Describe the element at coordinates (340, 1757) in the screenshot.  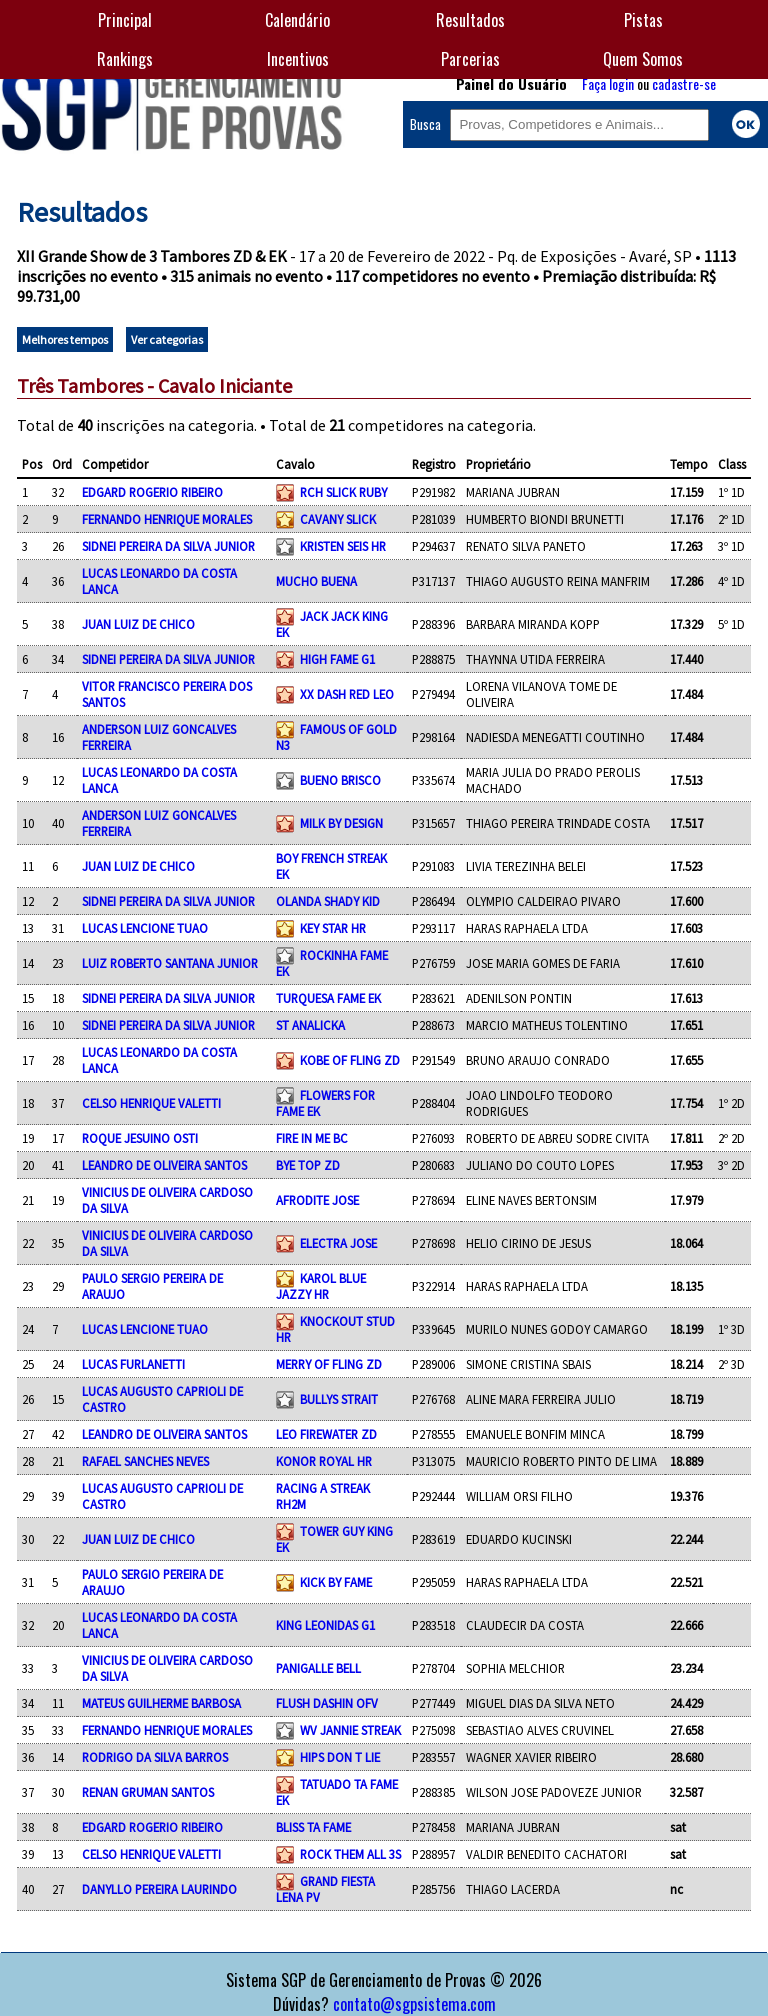
I see `HIPS DON T LIE` at that location.